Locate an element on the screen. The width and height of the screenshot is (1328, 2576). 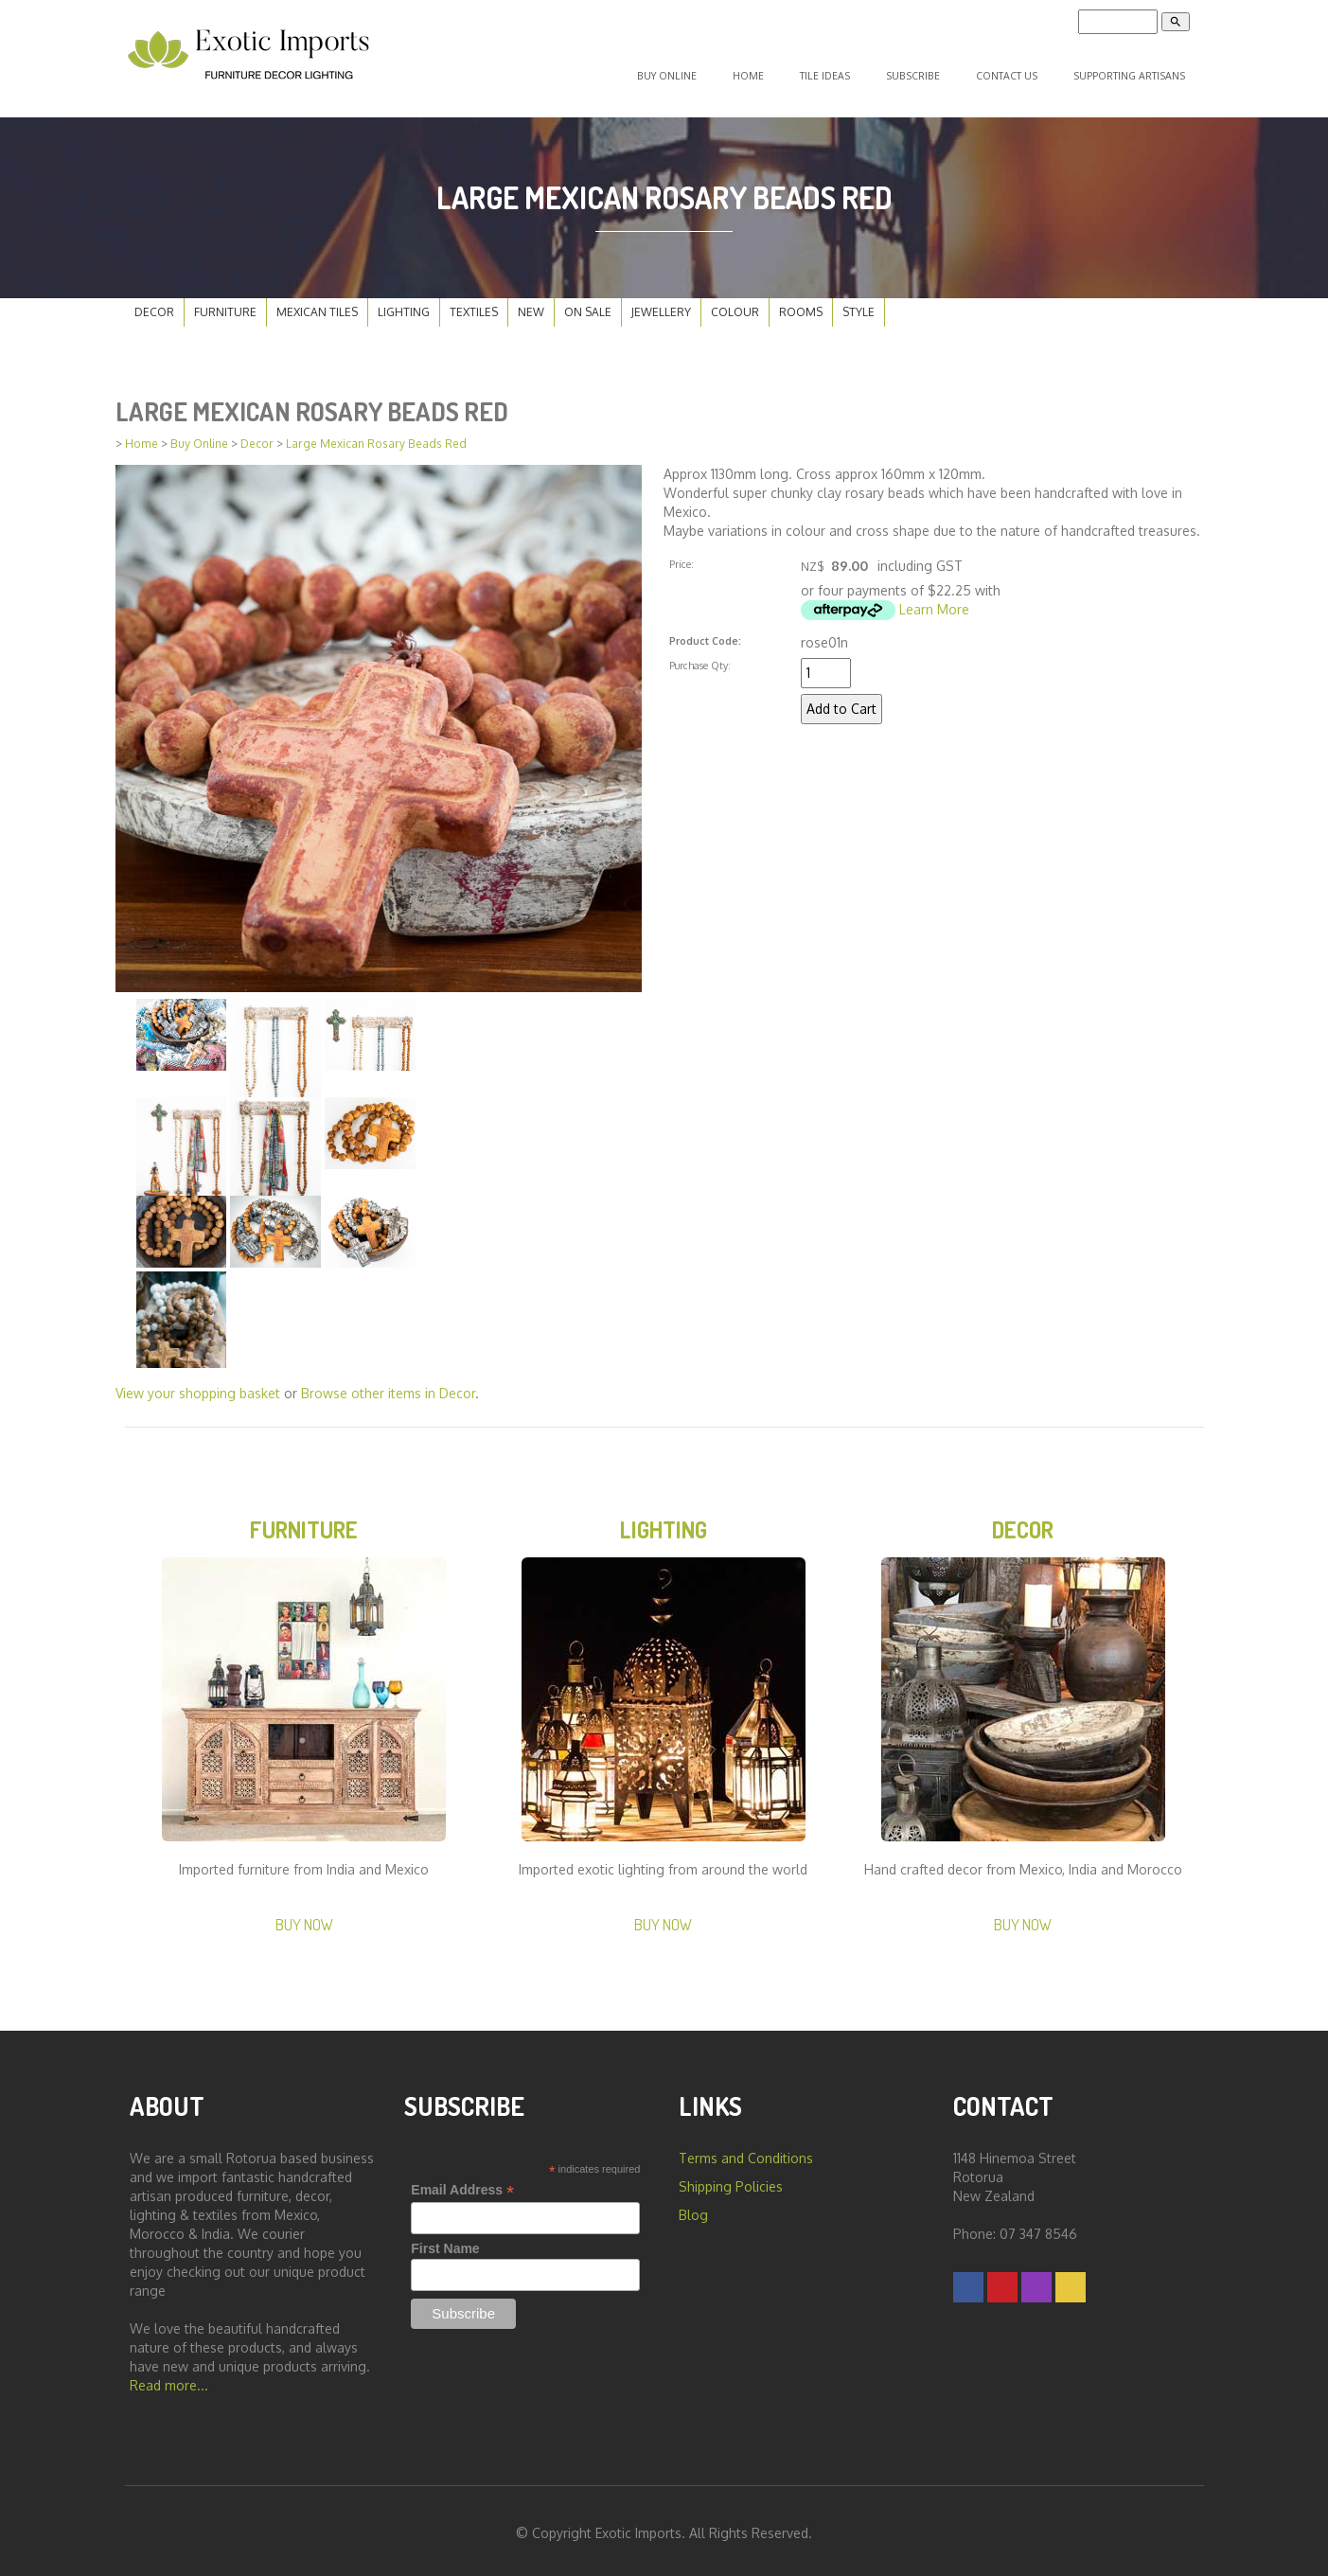
Mexican Tiles is located at coordinates (317, 304).